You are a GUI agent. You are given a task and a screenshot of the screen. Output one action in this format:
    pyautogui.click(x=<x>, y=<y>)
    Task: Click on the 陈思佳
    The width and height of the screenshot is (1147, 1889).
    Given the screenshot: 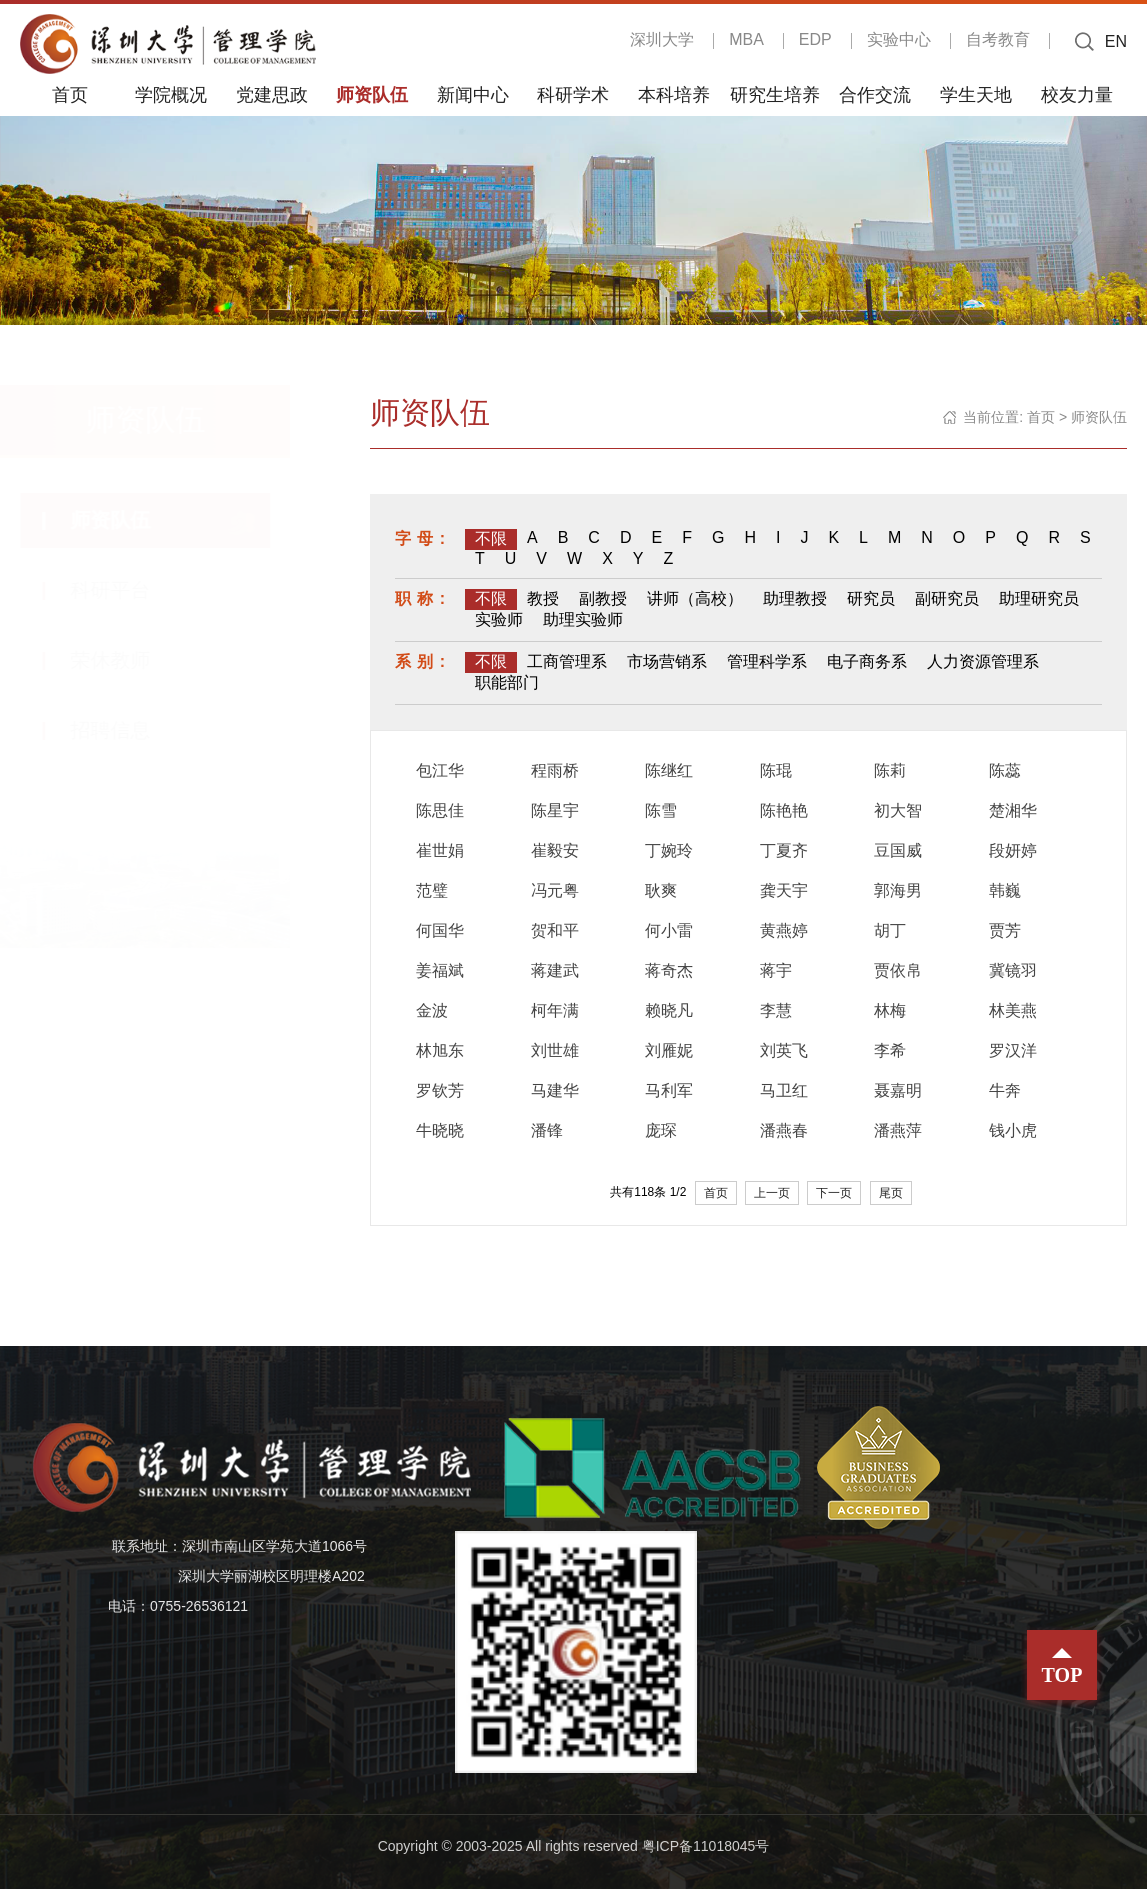 What is the action you would take?
    pyautogui.click(x=440, y=810)
    